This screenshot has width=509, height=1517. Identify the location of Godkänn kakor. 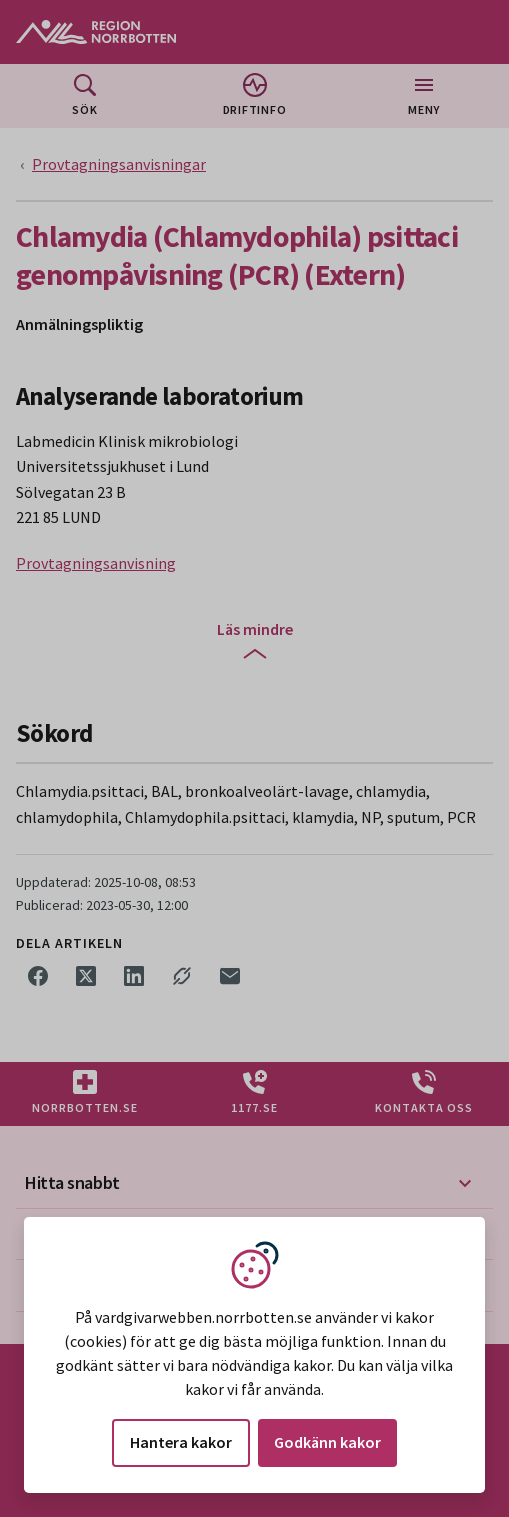
(327, 1442).